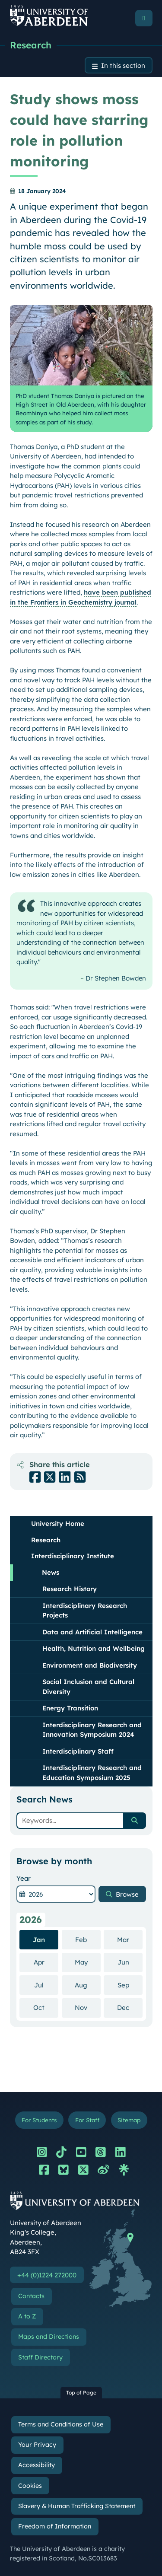 This screenshot has height=2576, width=162. What do you see at coordinates (69, 1589) in the screenshot?
I see `Research History` at bounding box center [69, 1589].